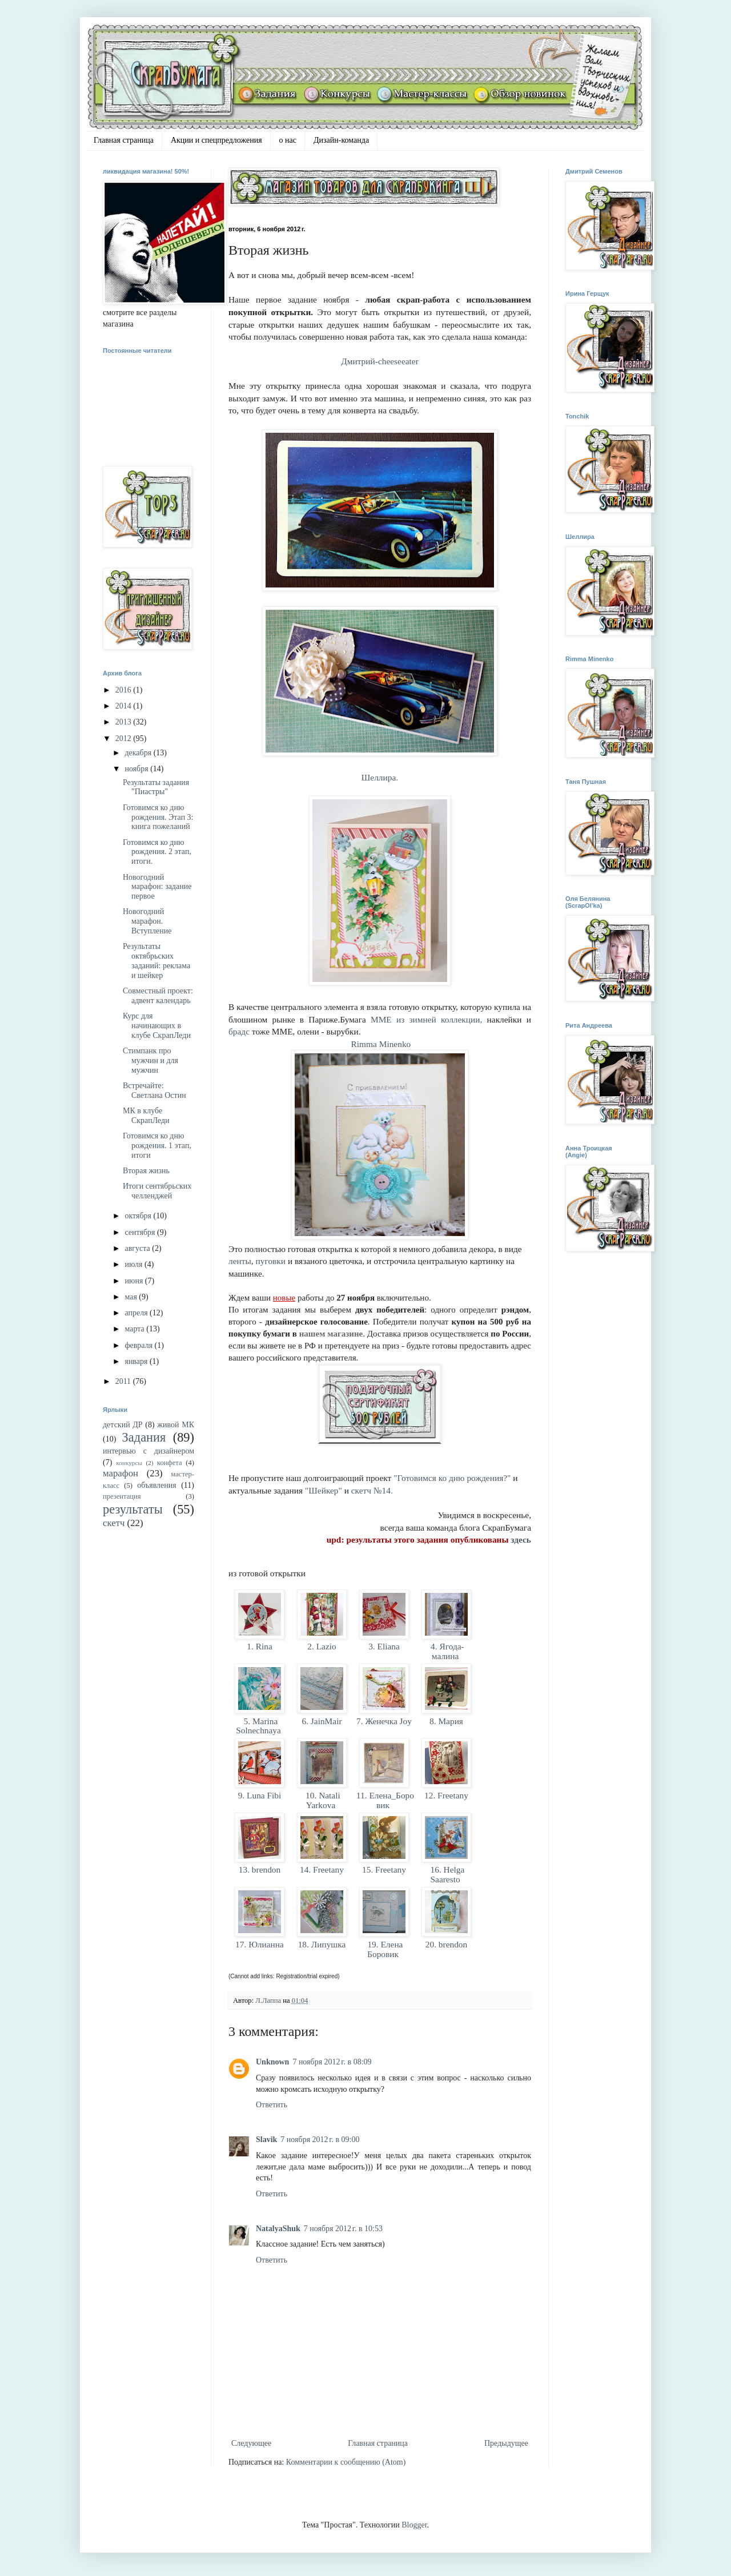  I want to click on июня, so click(134, 1281).